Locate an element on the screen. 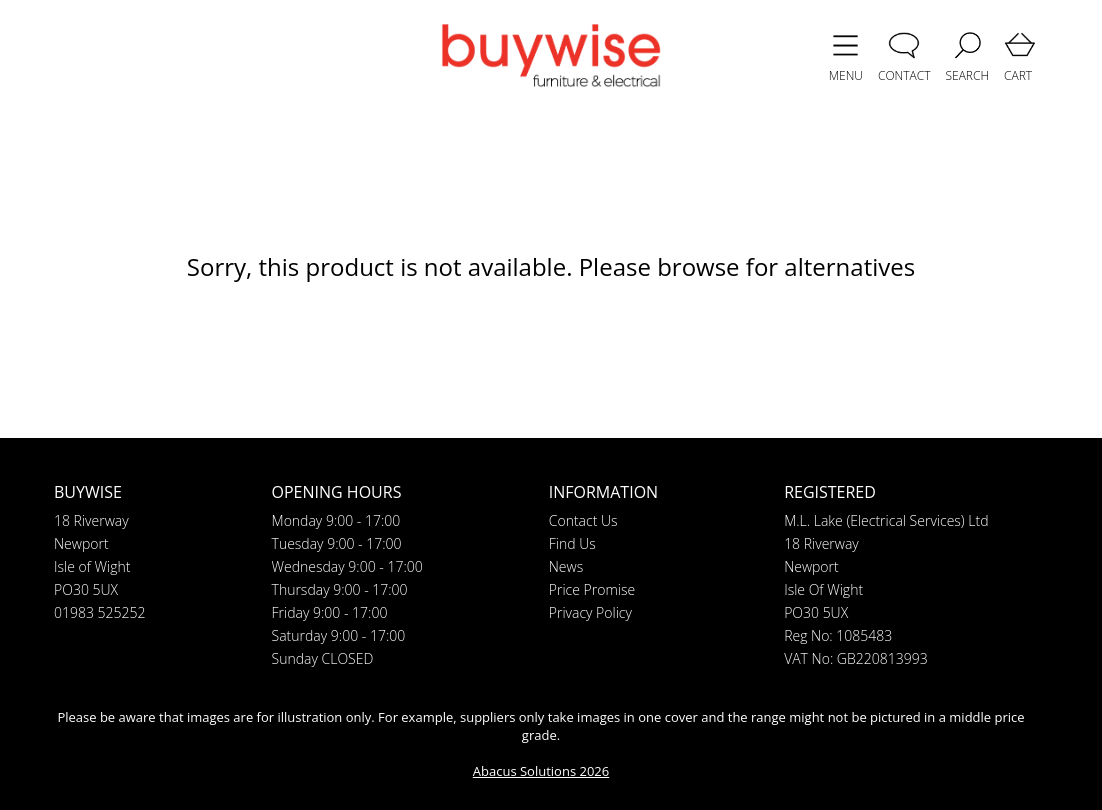  Privacy Policy is located at coordinates (590, 612).